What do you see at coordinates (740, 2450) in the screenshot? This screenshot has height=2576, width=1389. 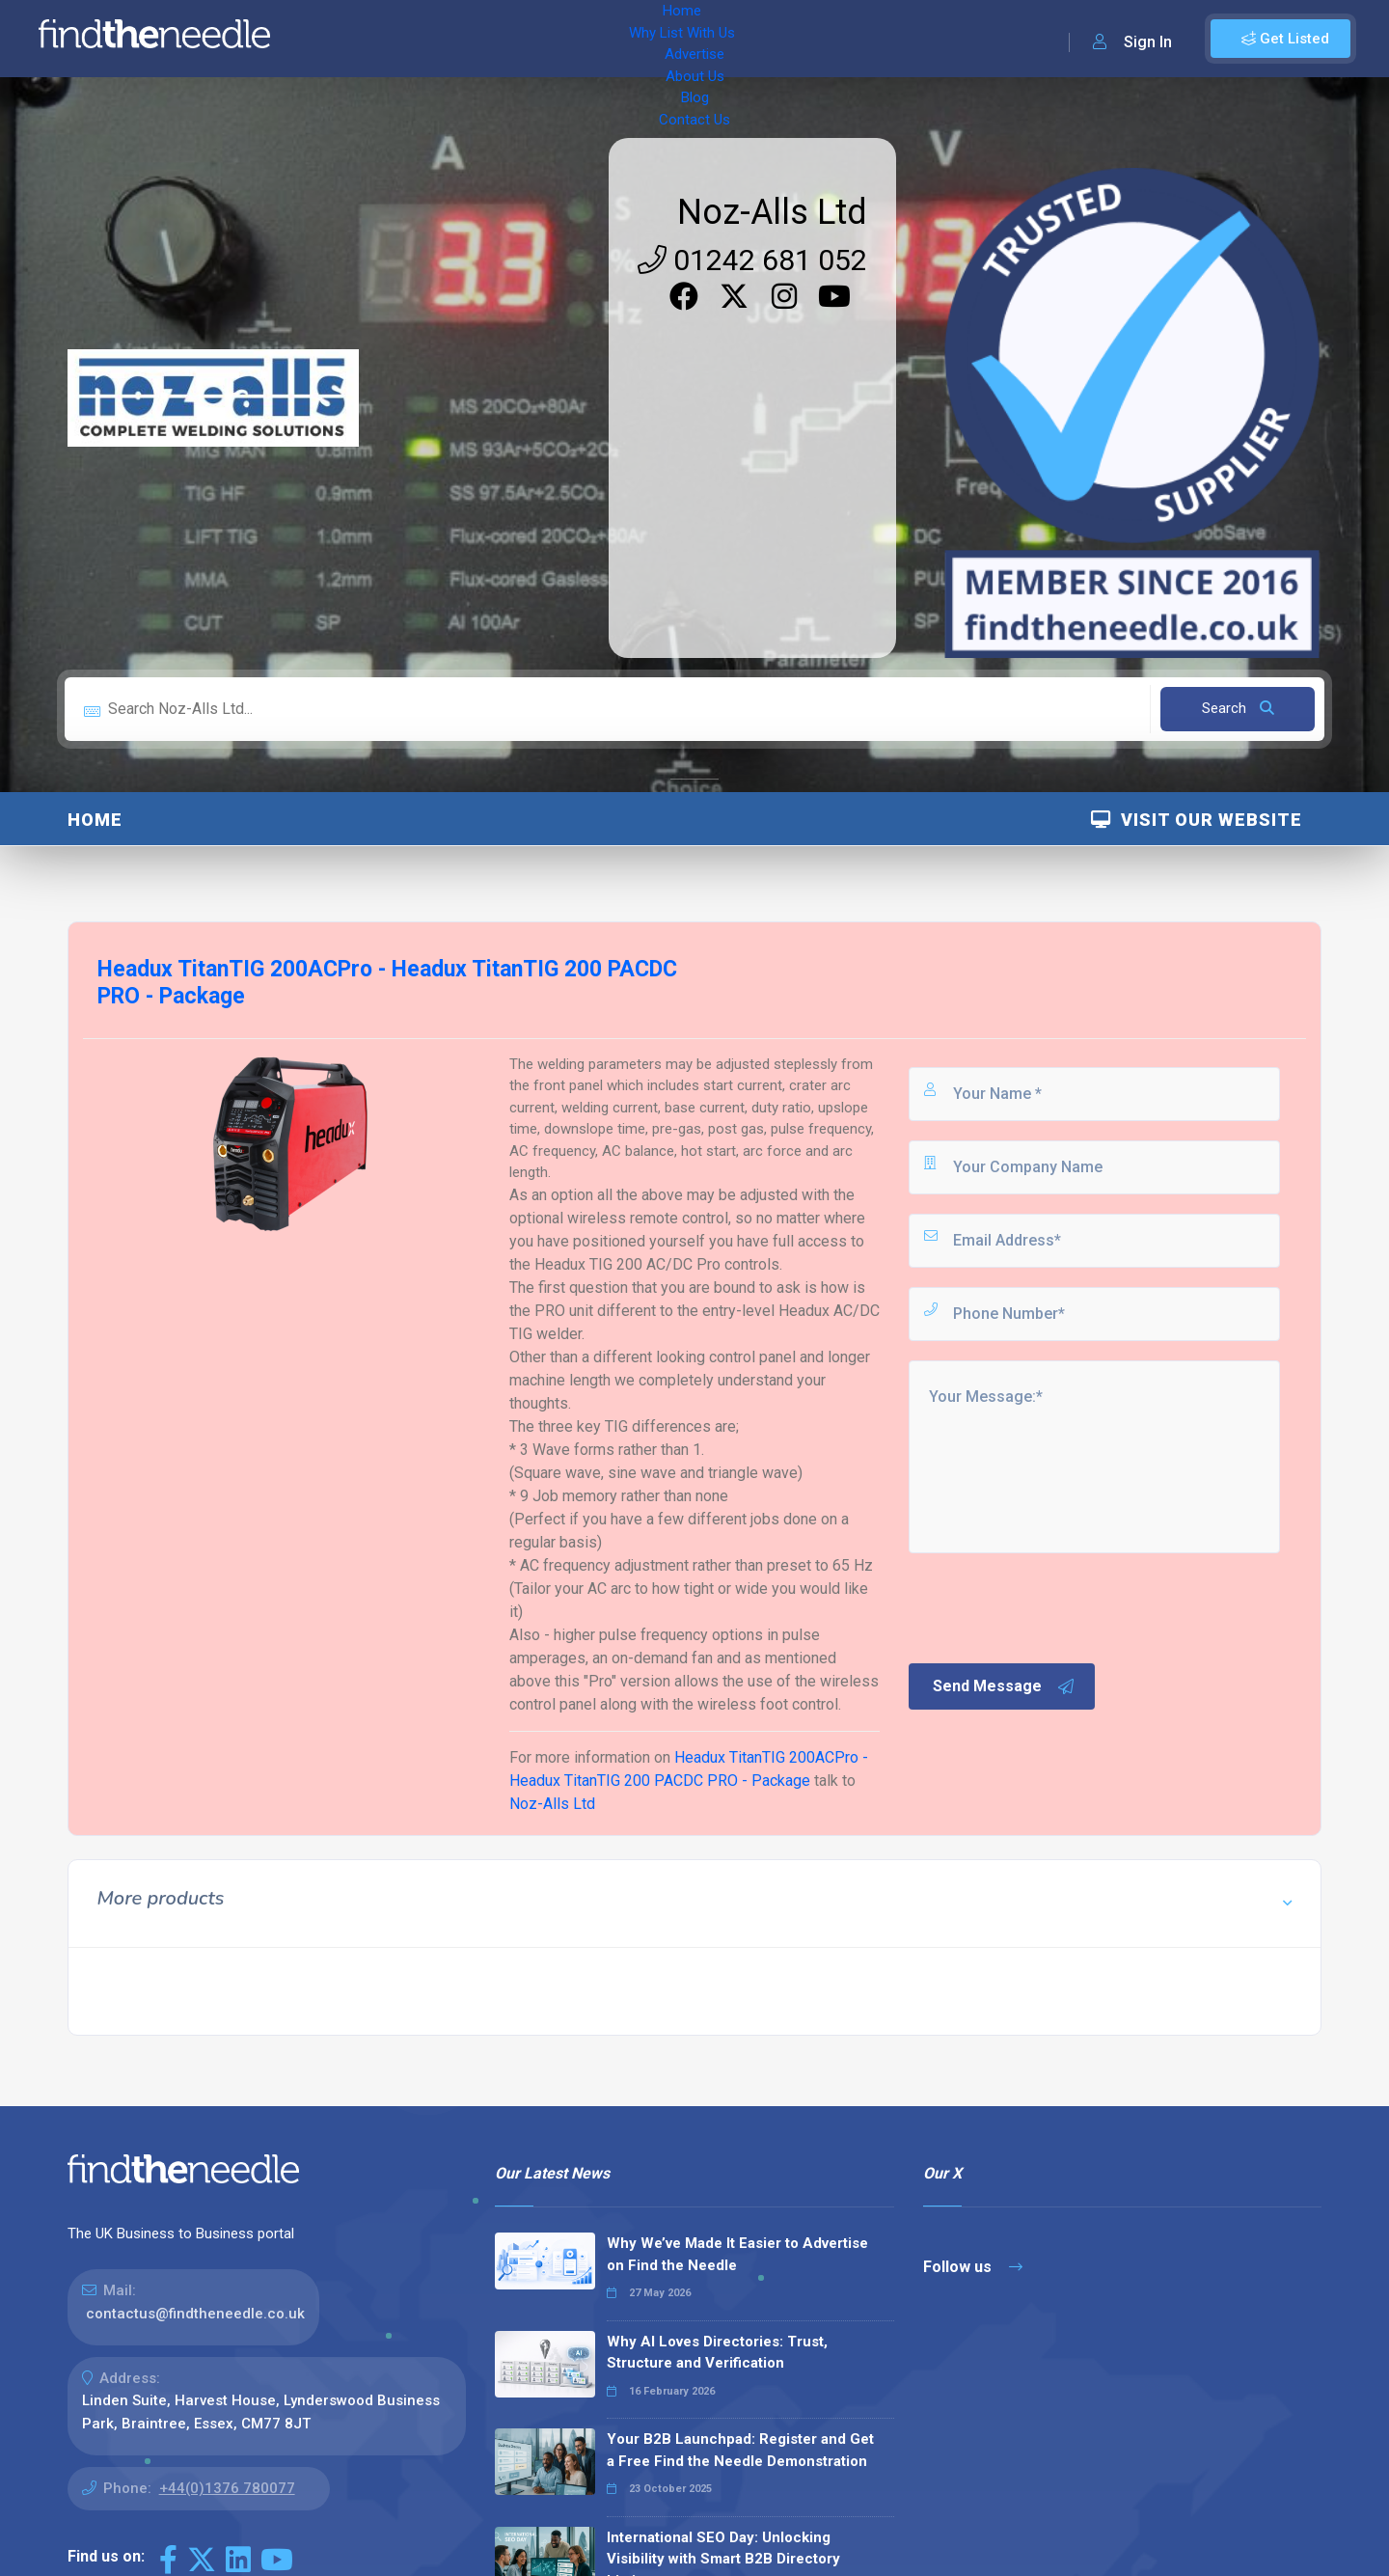 I see `Your B2B Launchpad: Register and Get a Free Find the Needle Demonstration` at bounding box center [740, 2450].